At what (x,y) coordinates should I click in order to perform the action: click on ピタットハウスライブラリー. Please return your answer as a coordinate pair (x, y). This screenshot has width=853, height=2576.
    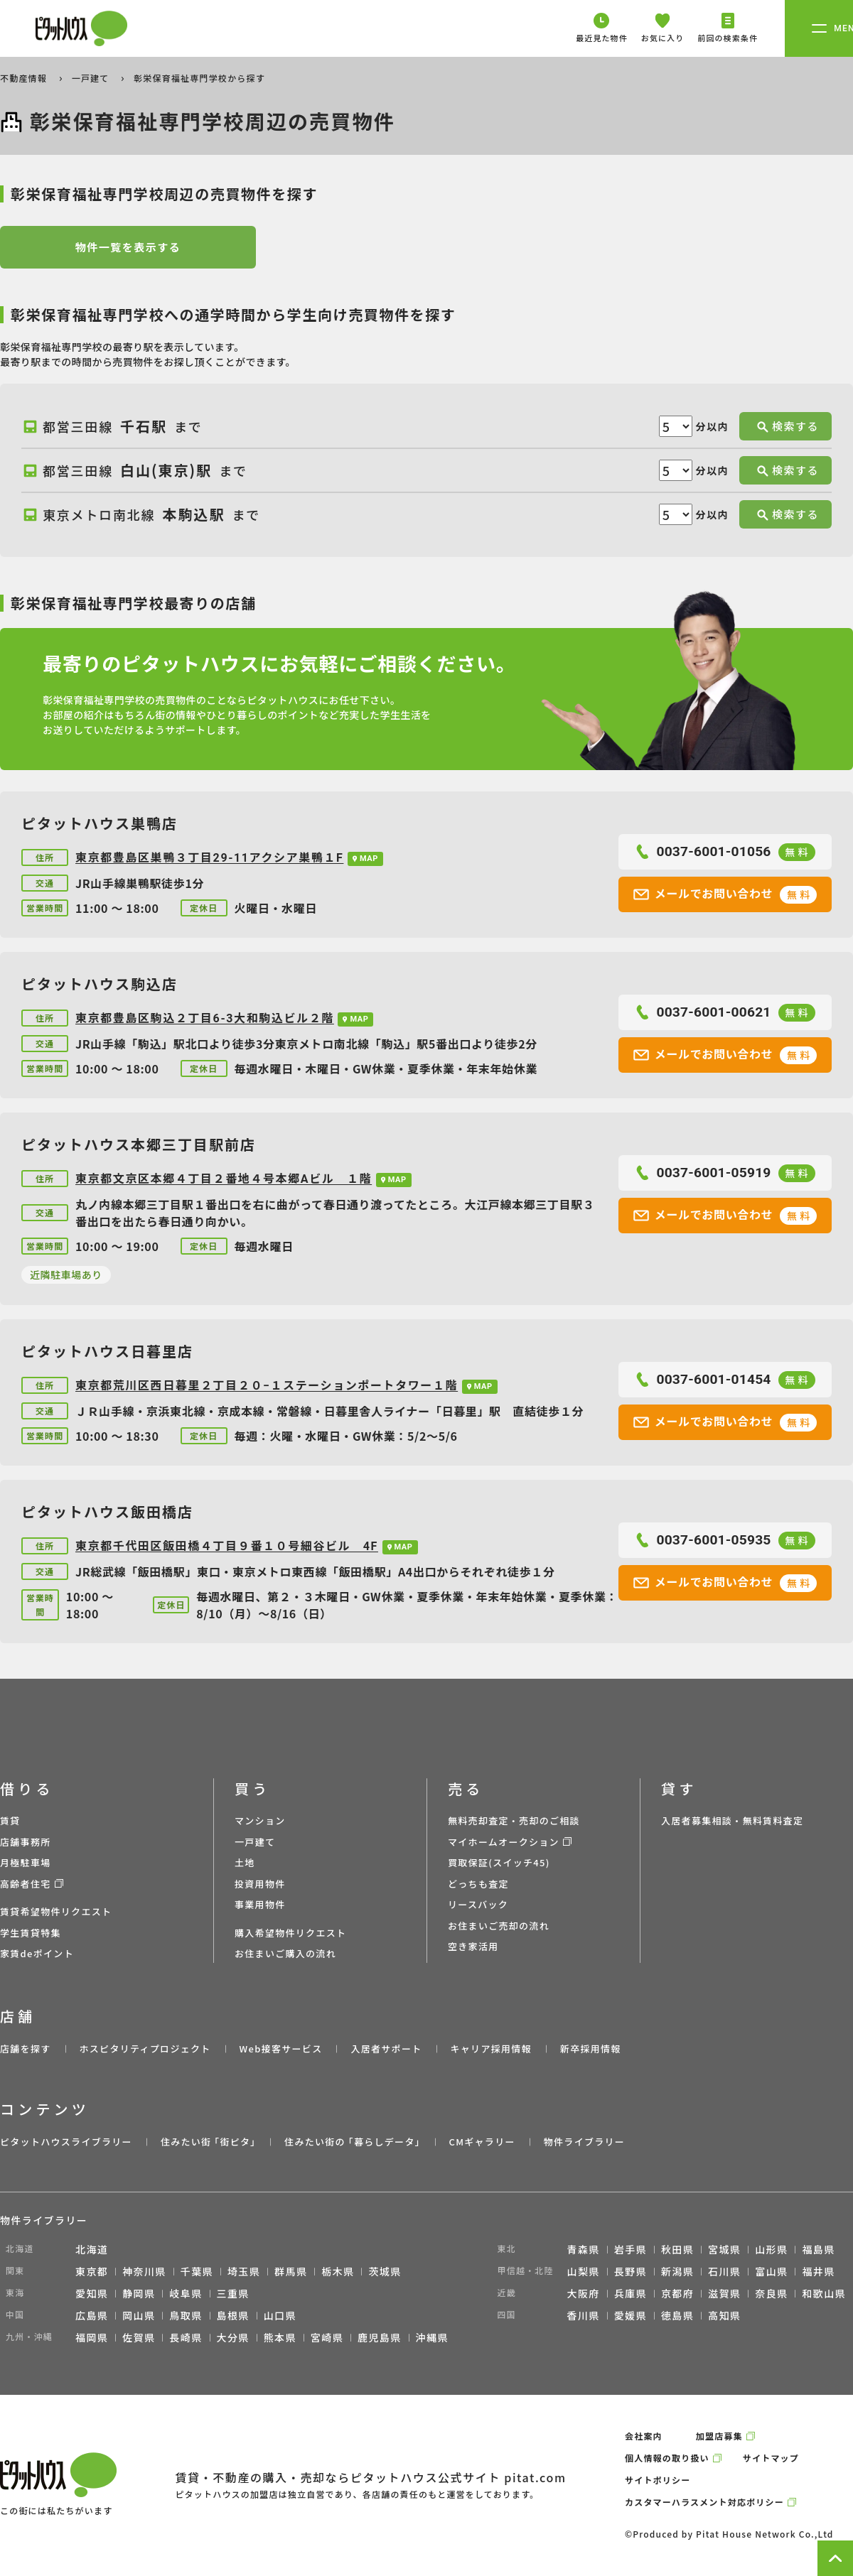
    Looking at the image, I should click on (66, 2141).